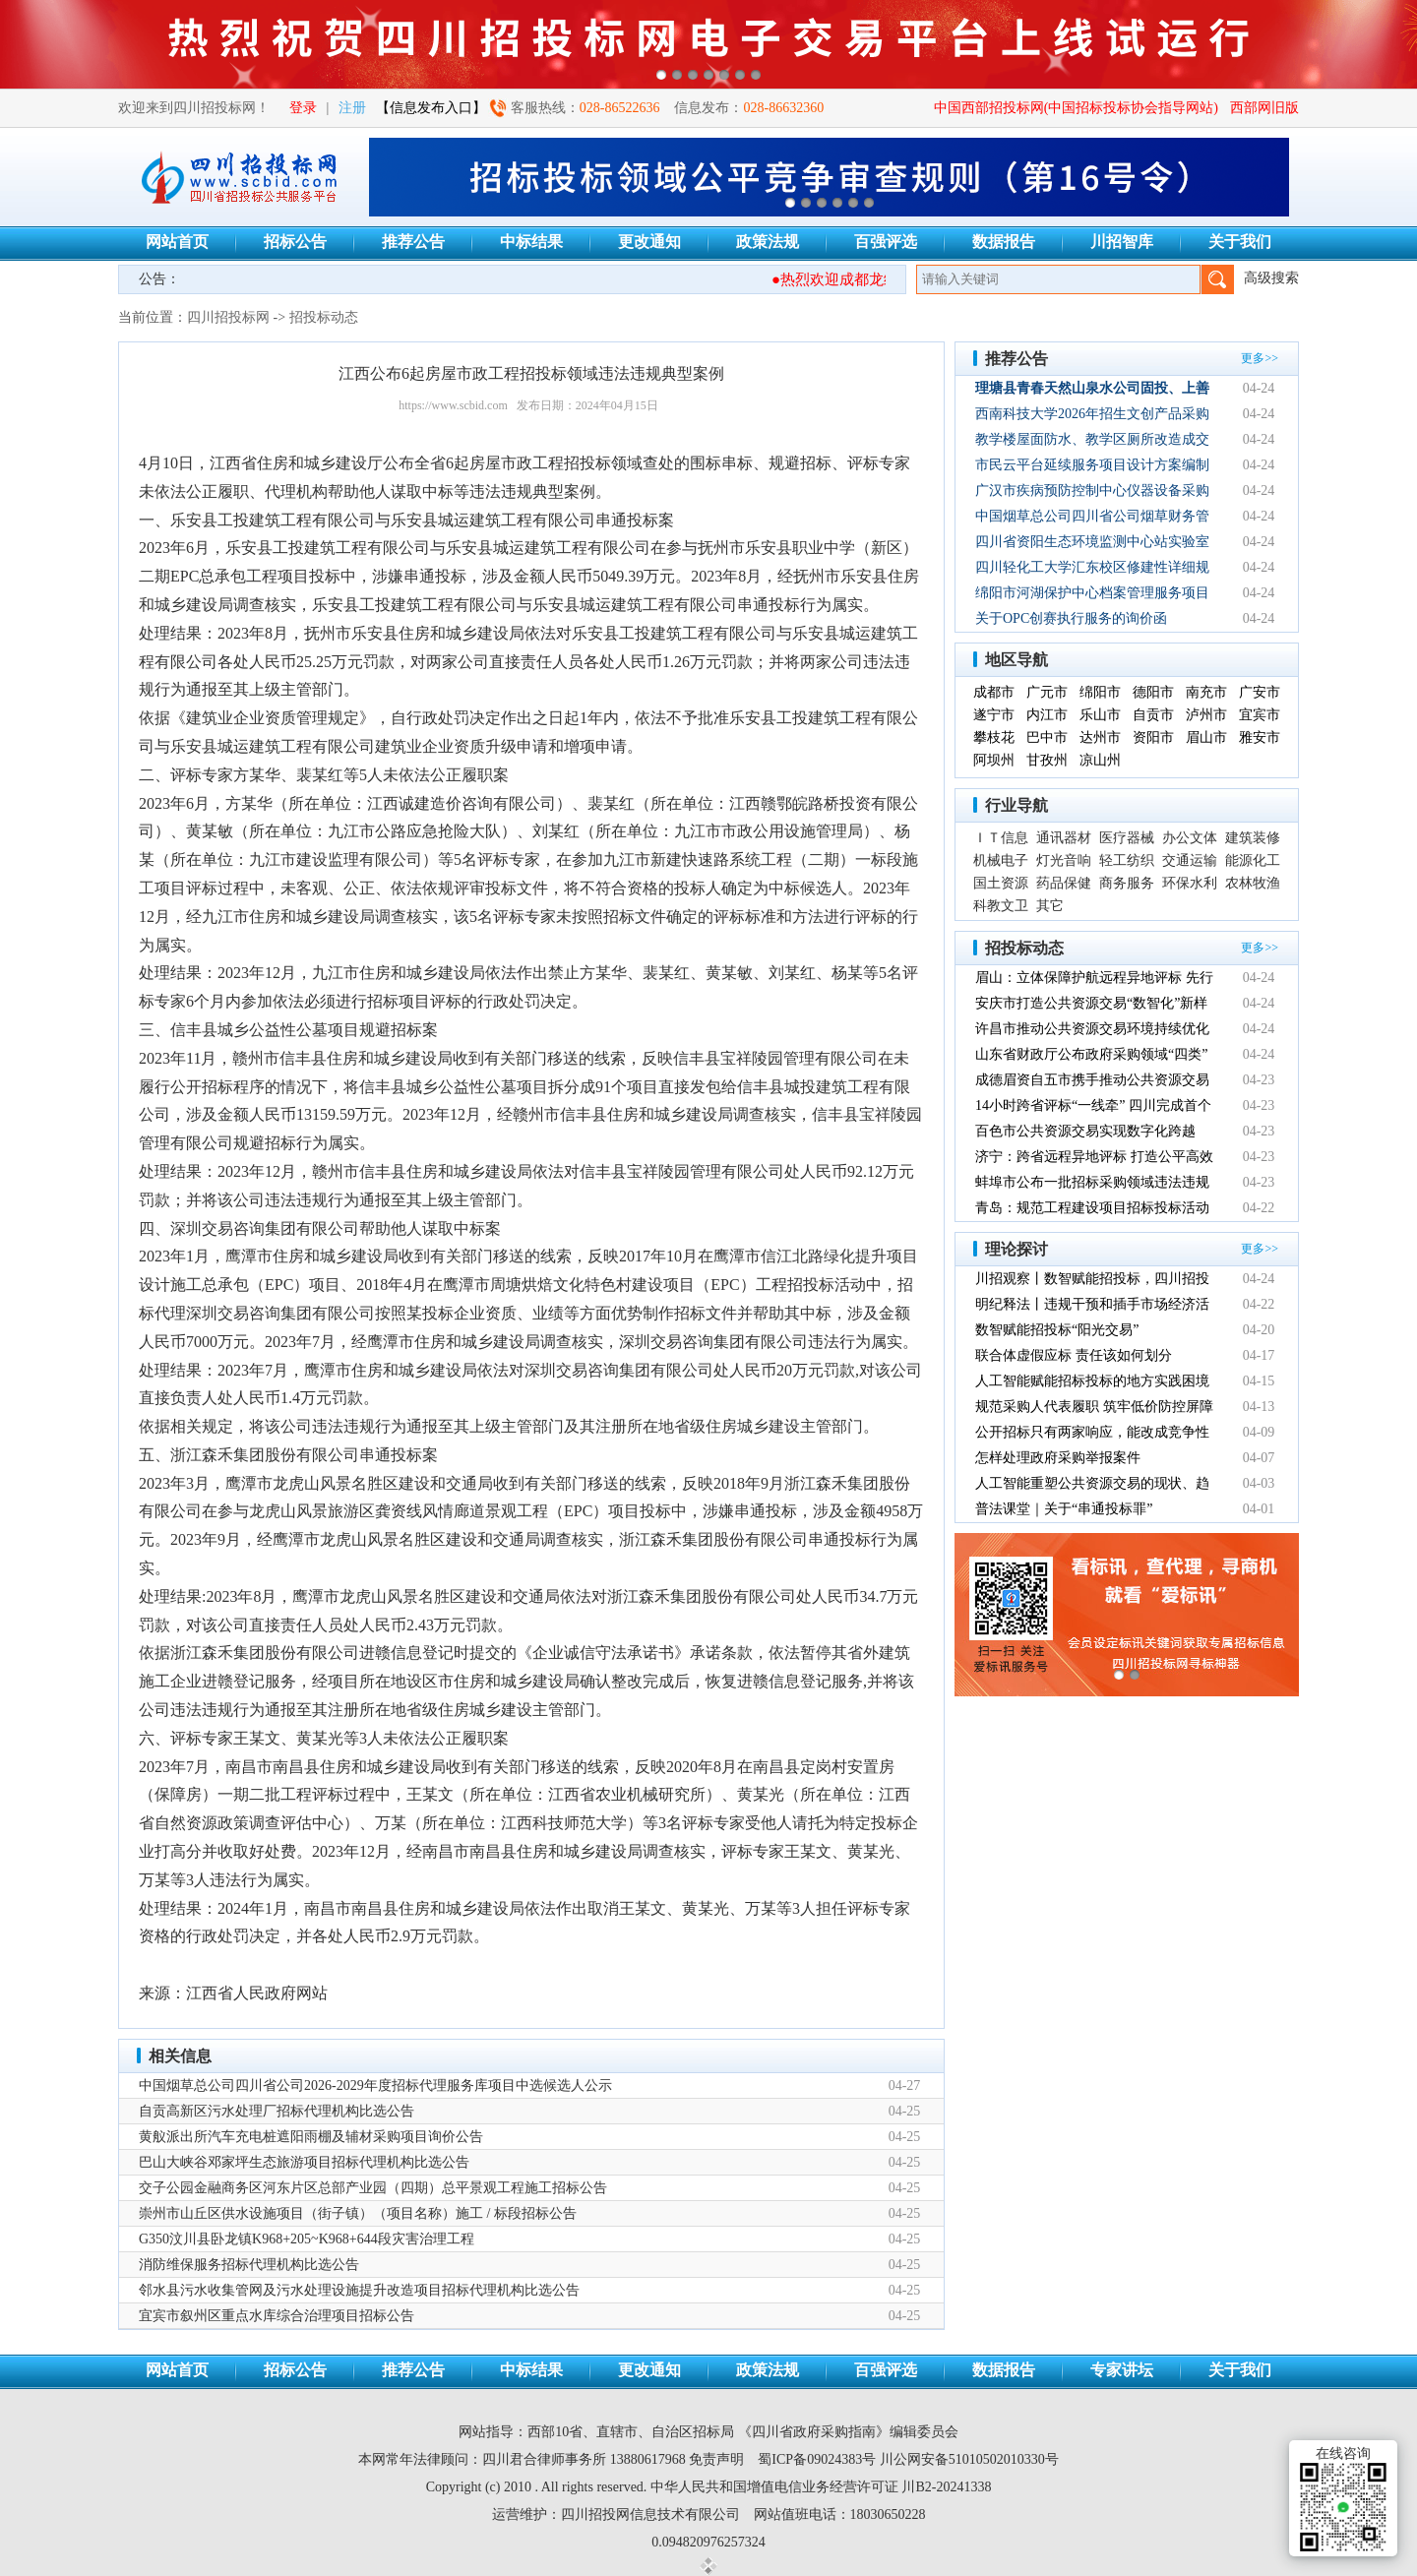 The image size is (1417, 2576). Describe the element at coordinates (1206, 737) in the screenshot. I see `眉山市` at that location.